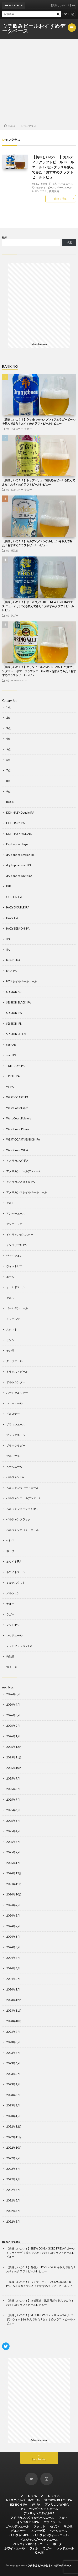  I want to click on ゴールデンエール, so click(17, 1308).